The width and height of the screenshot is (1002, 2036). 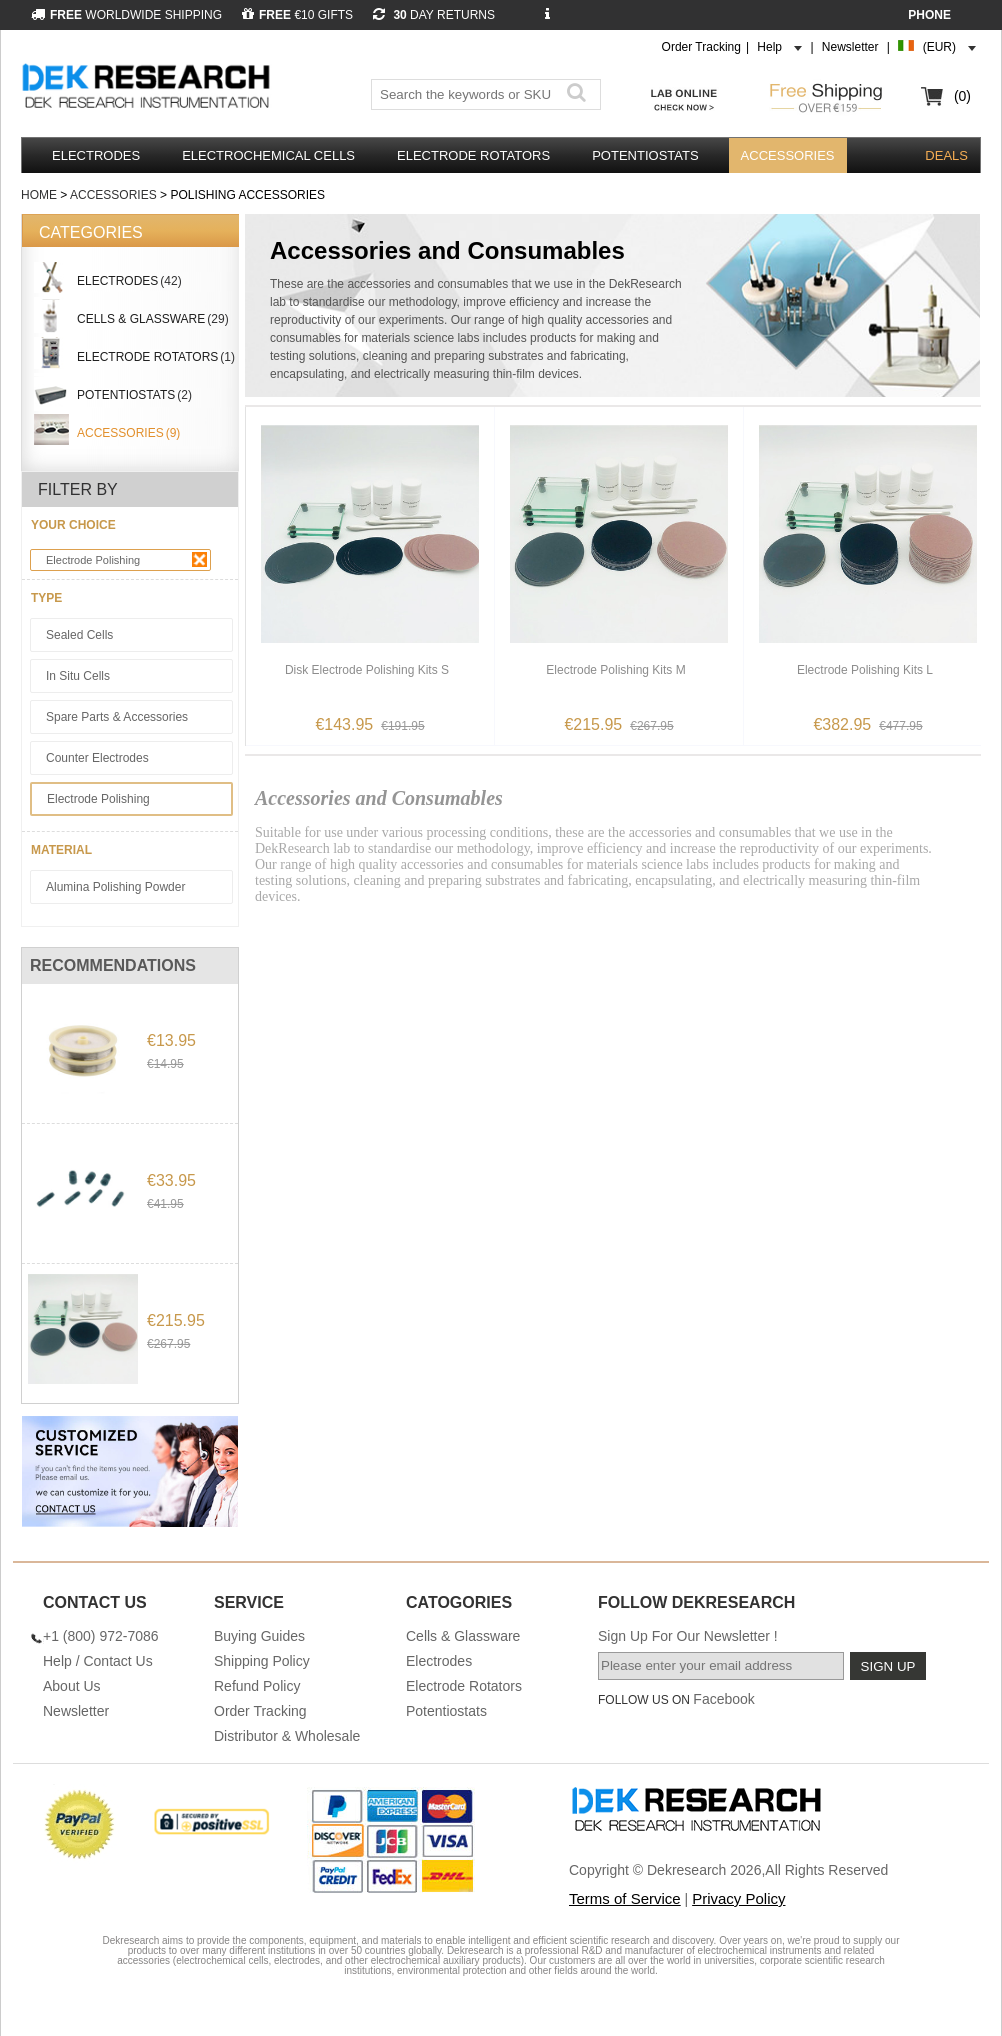 What do you see at coordinates (788, 155) in the screenshot?
I see `Accessories` at bounding box center [788, 155].